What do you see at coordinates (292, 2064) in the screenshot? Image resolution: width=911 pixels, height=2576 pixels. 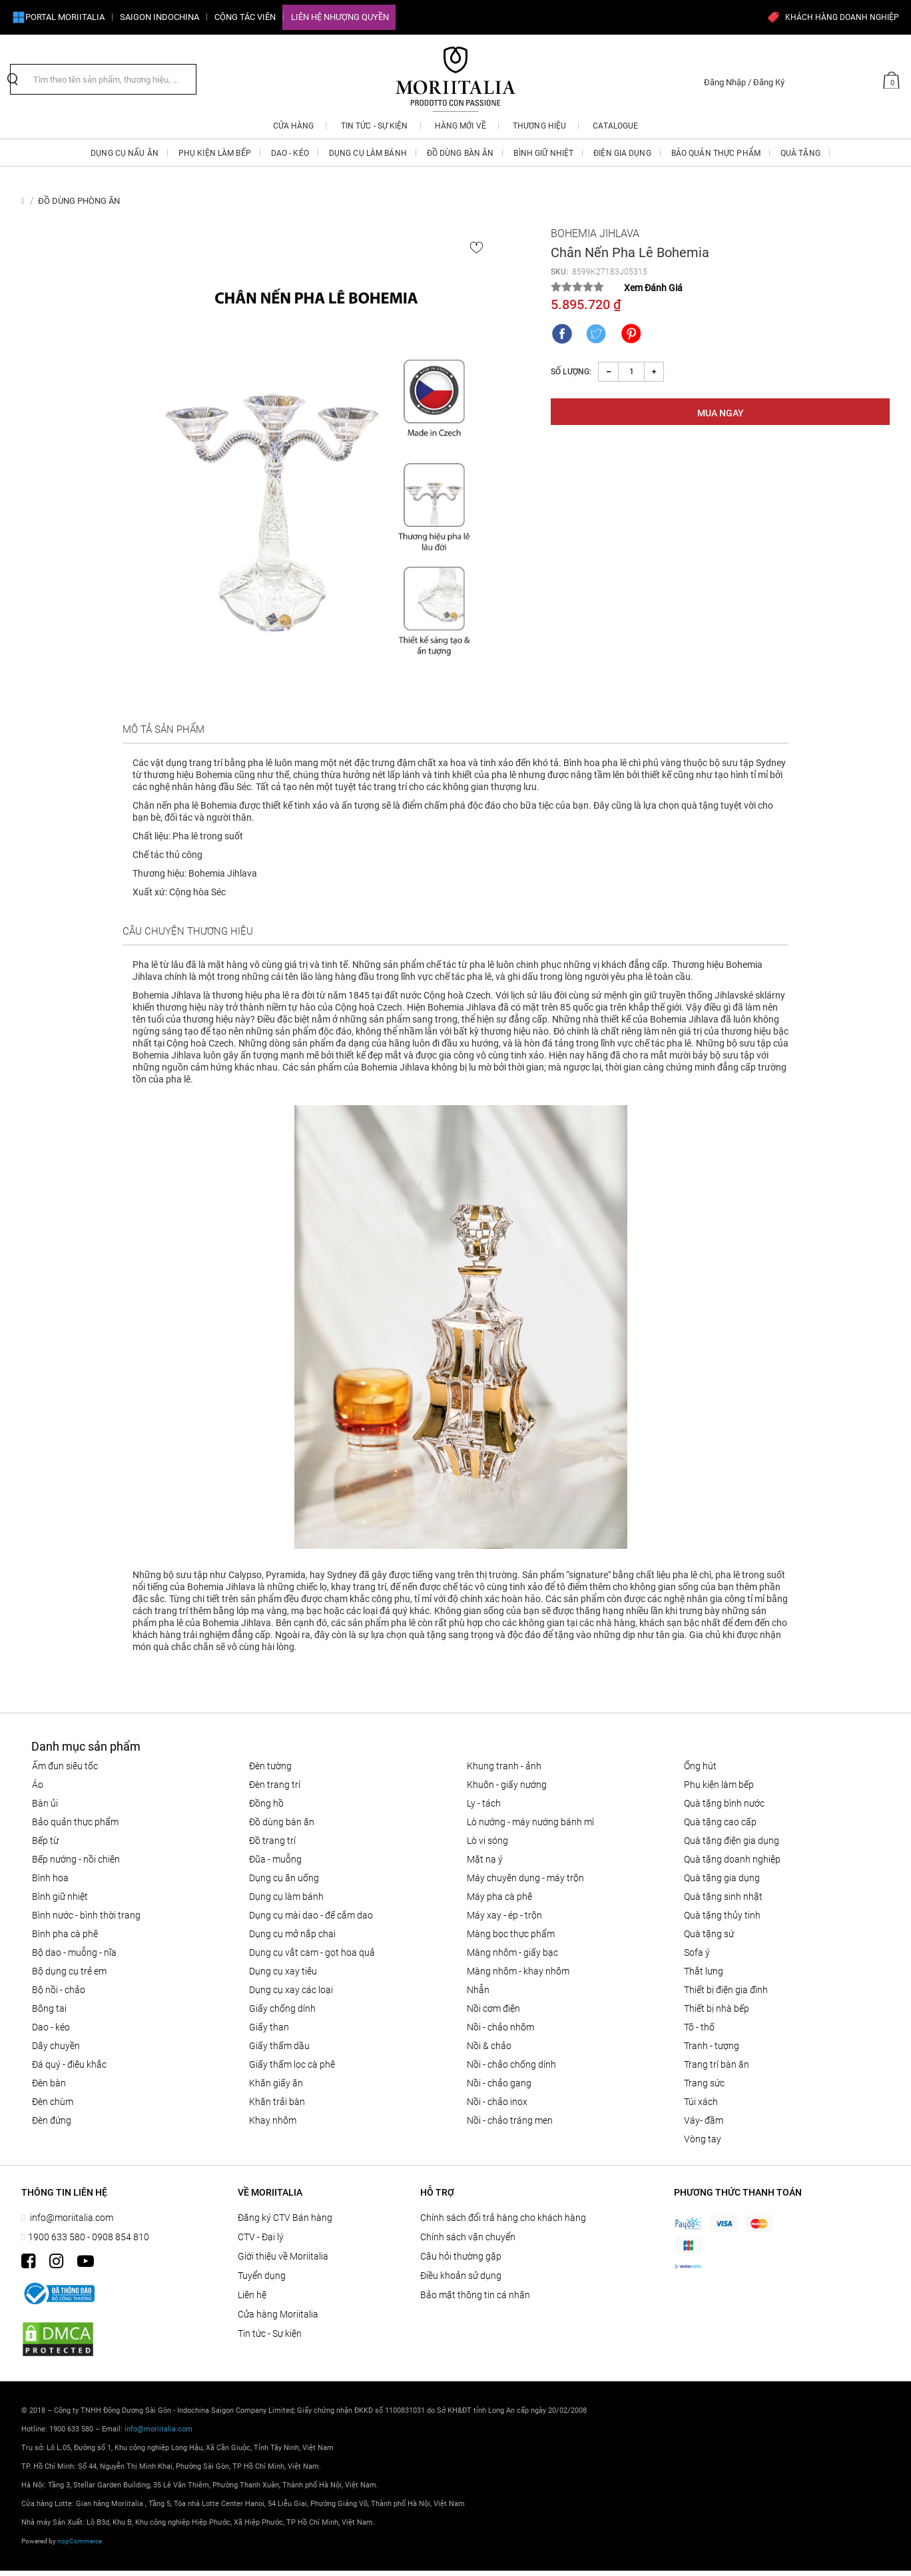 I see `Giấy thấm lọc Cà phê` at bounding box center [292, 2064].